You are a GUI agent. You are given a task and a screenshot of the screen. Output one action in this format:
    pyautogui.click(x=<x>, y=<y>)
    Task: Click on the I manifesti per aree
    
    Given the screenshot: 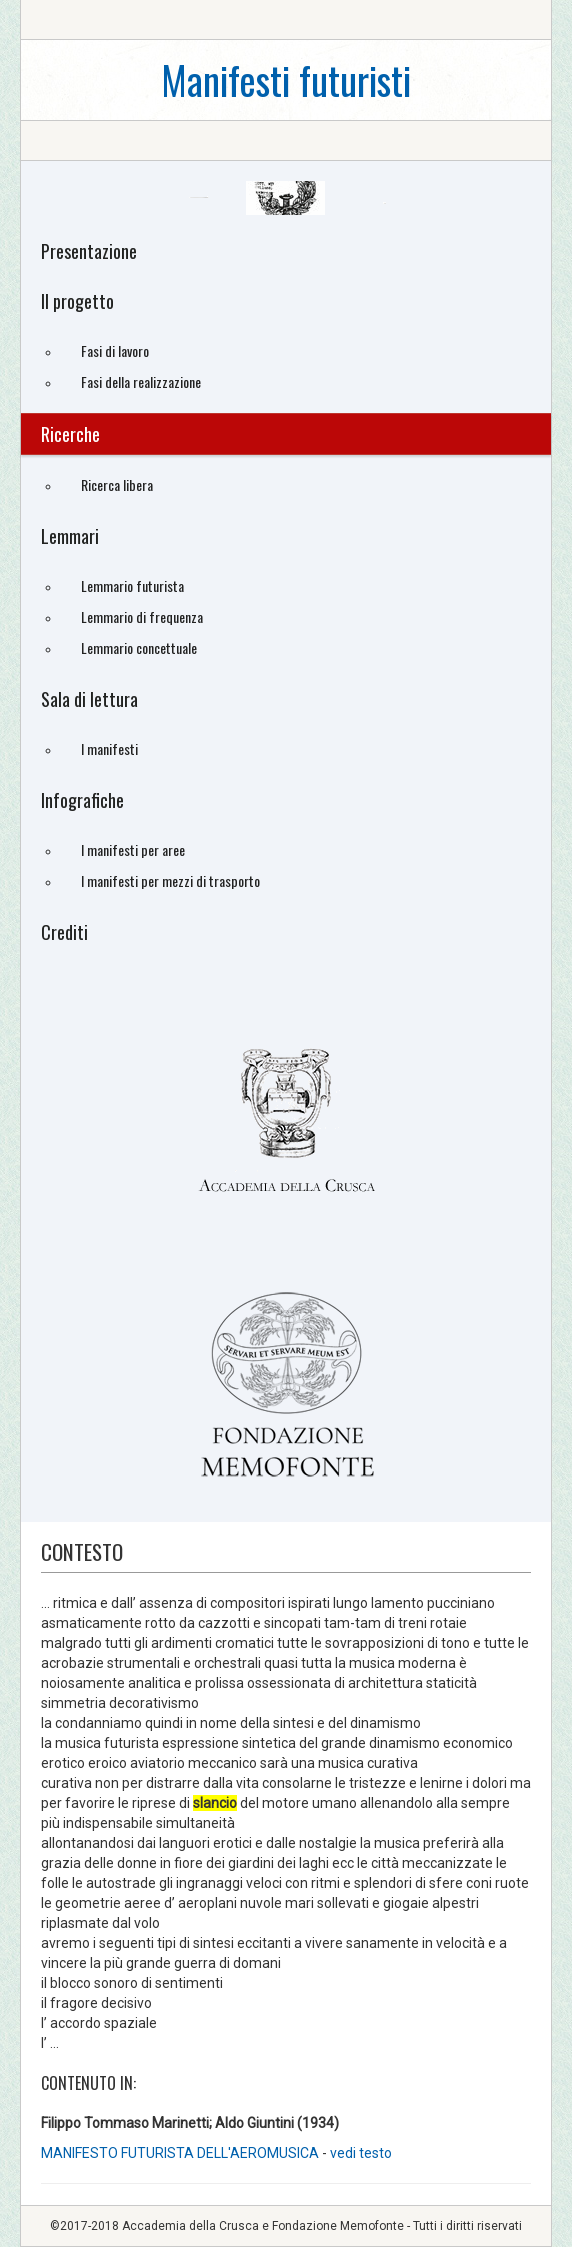 What is the action you would take?
    pyautogui.click(x=133, y=849)
    